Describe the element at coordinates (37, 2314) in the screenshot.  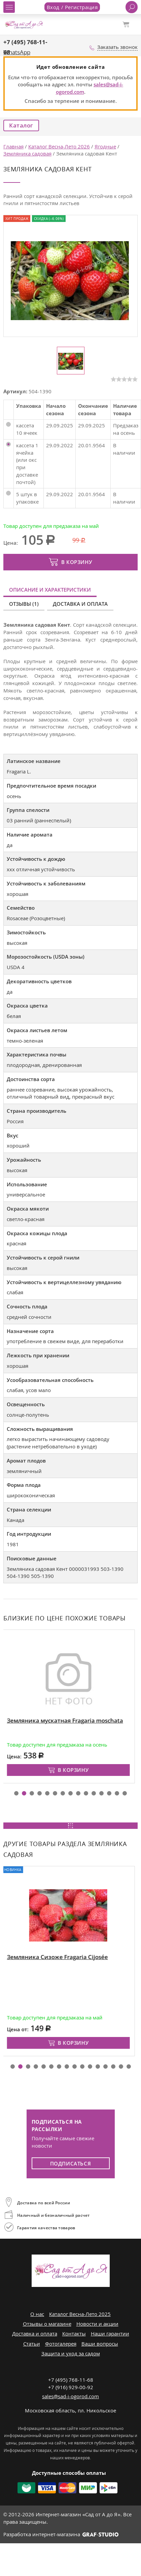
I see `О нас` at that location.